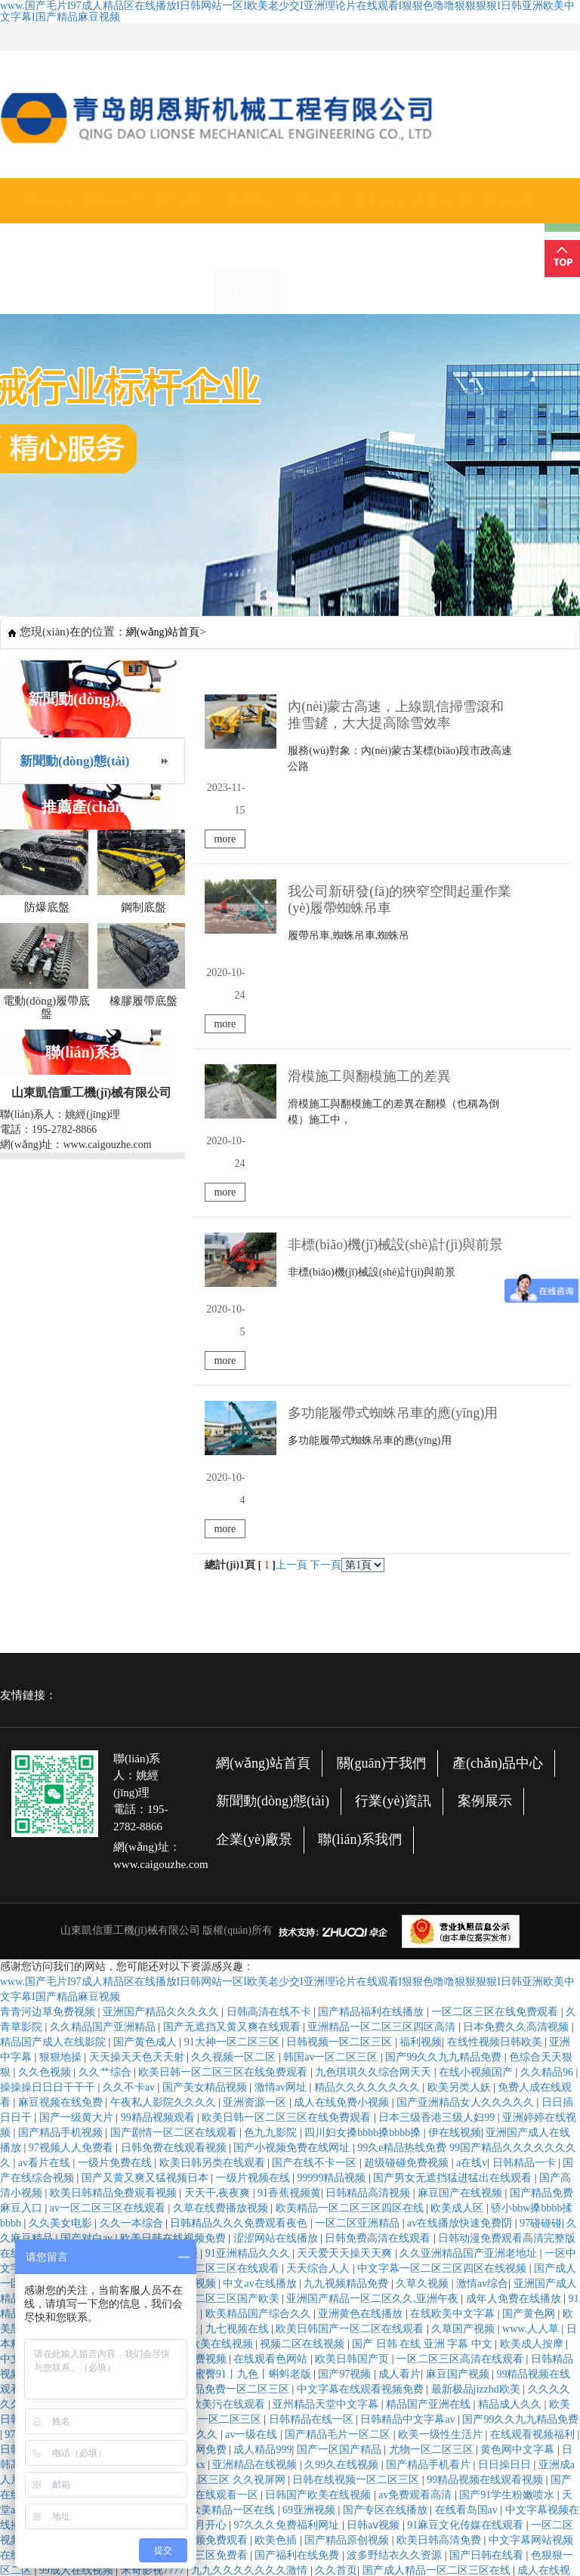  Describe the element at coordinates (175, 2145) in the screenshot. I see `日韩欧美xxxx` at that location.